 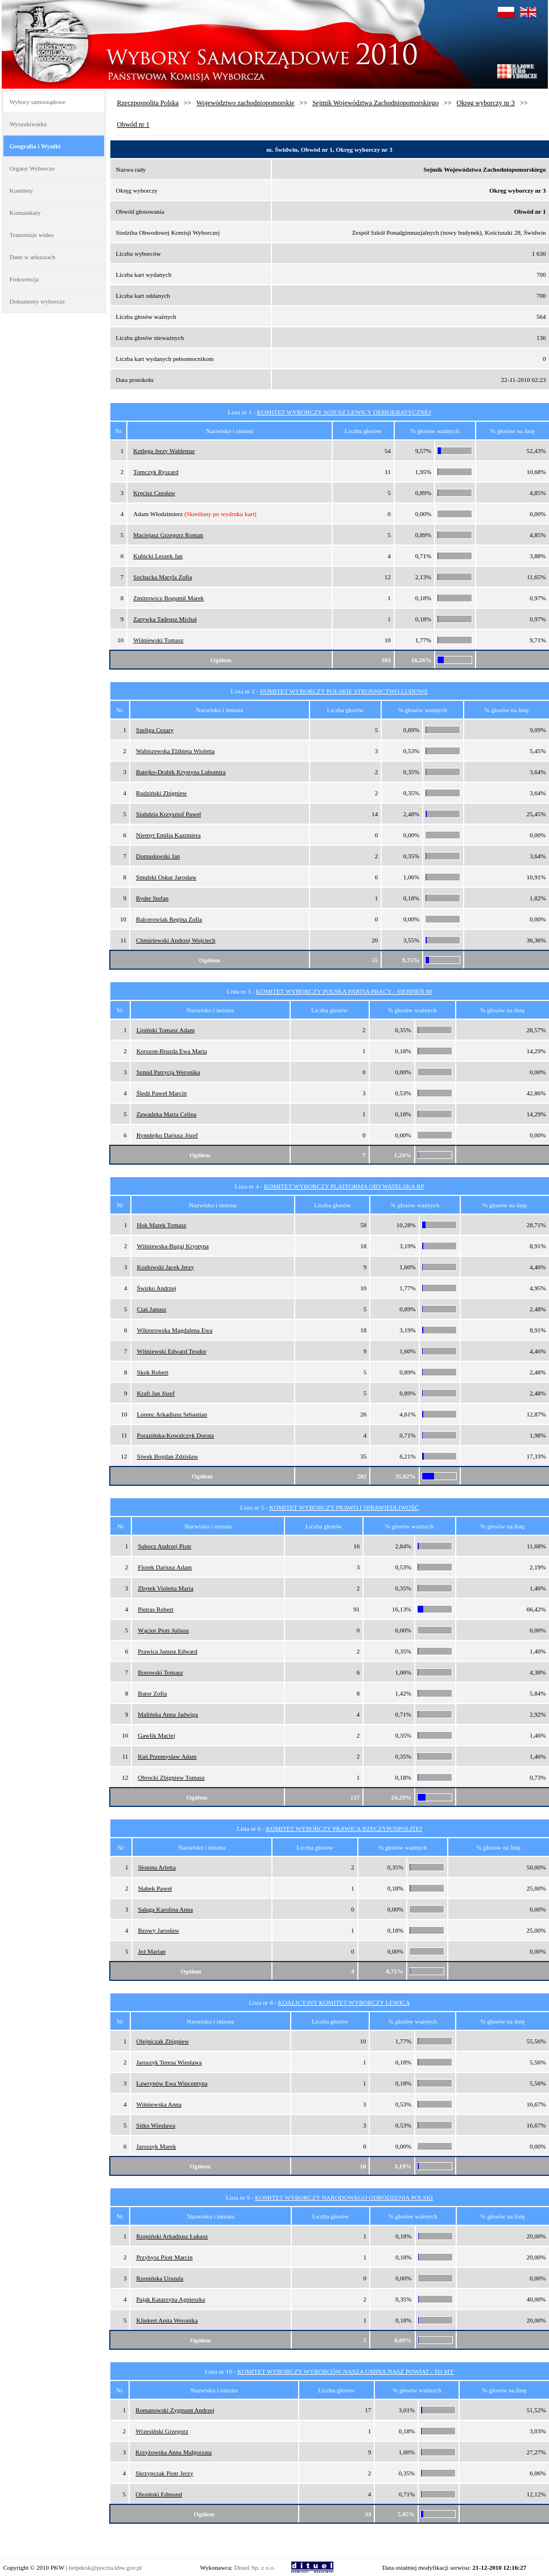 What do you see at coordinates (168, 1714) in the screenshot?
I see `Malińska Anna Jadwiga` at bounding box center [168, 1714].